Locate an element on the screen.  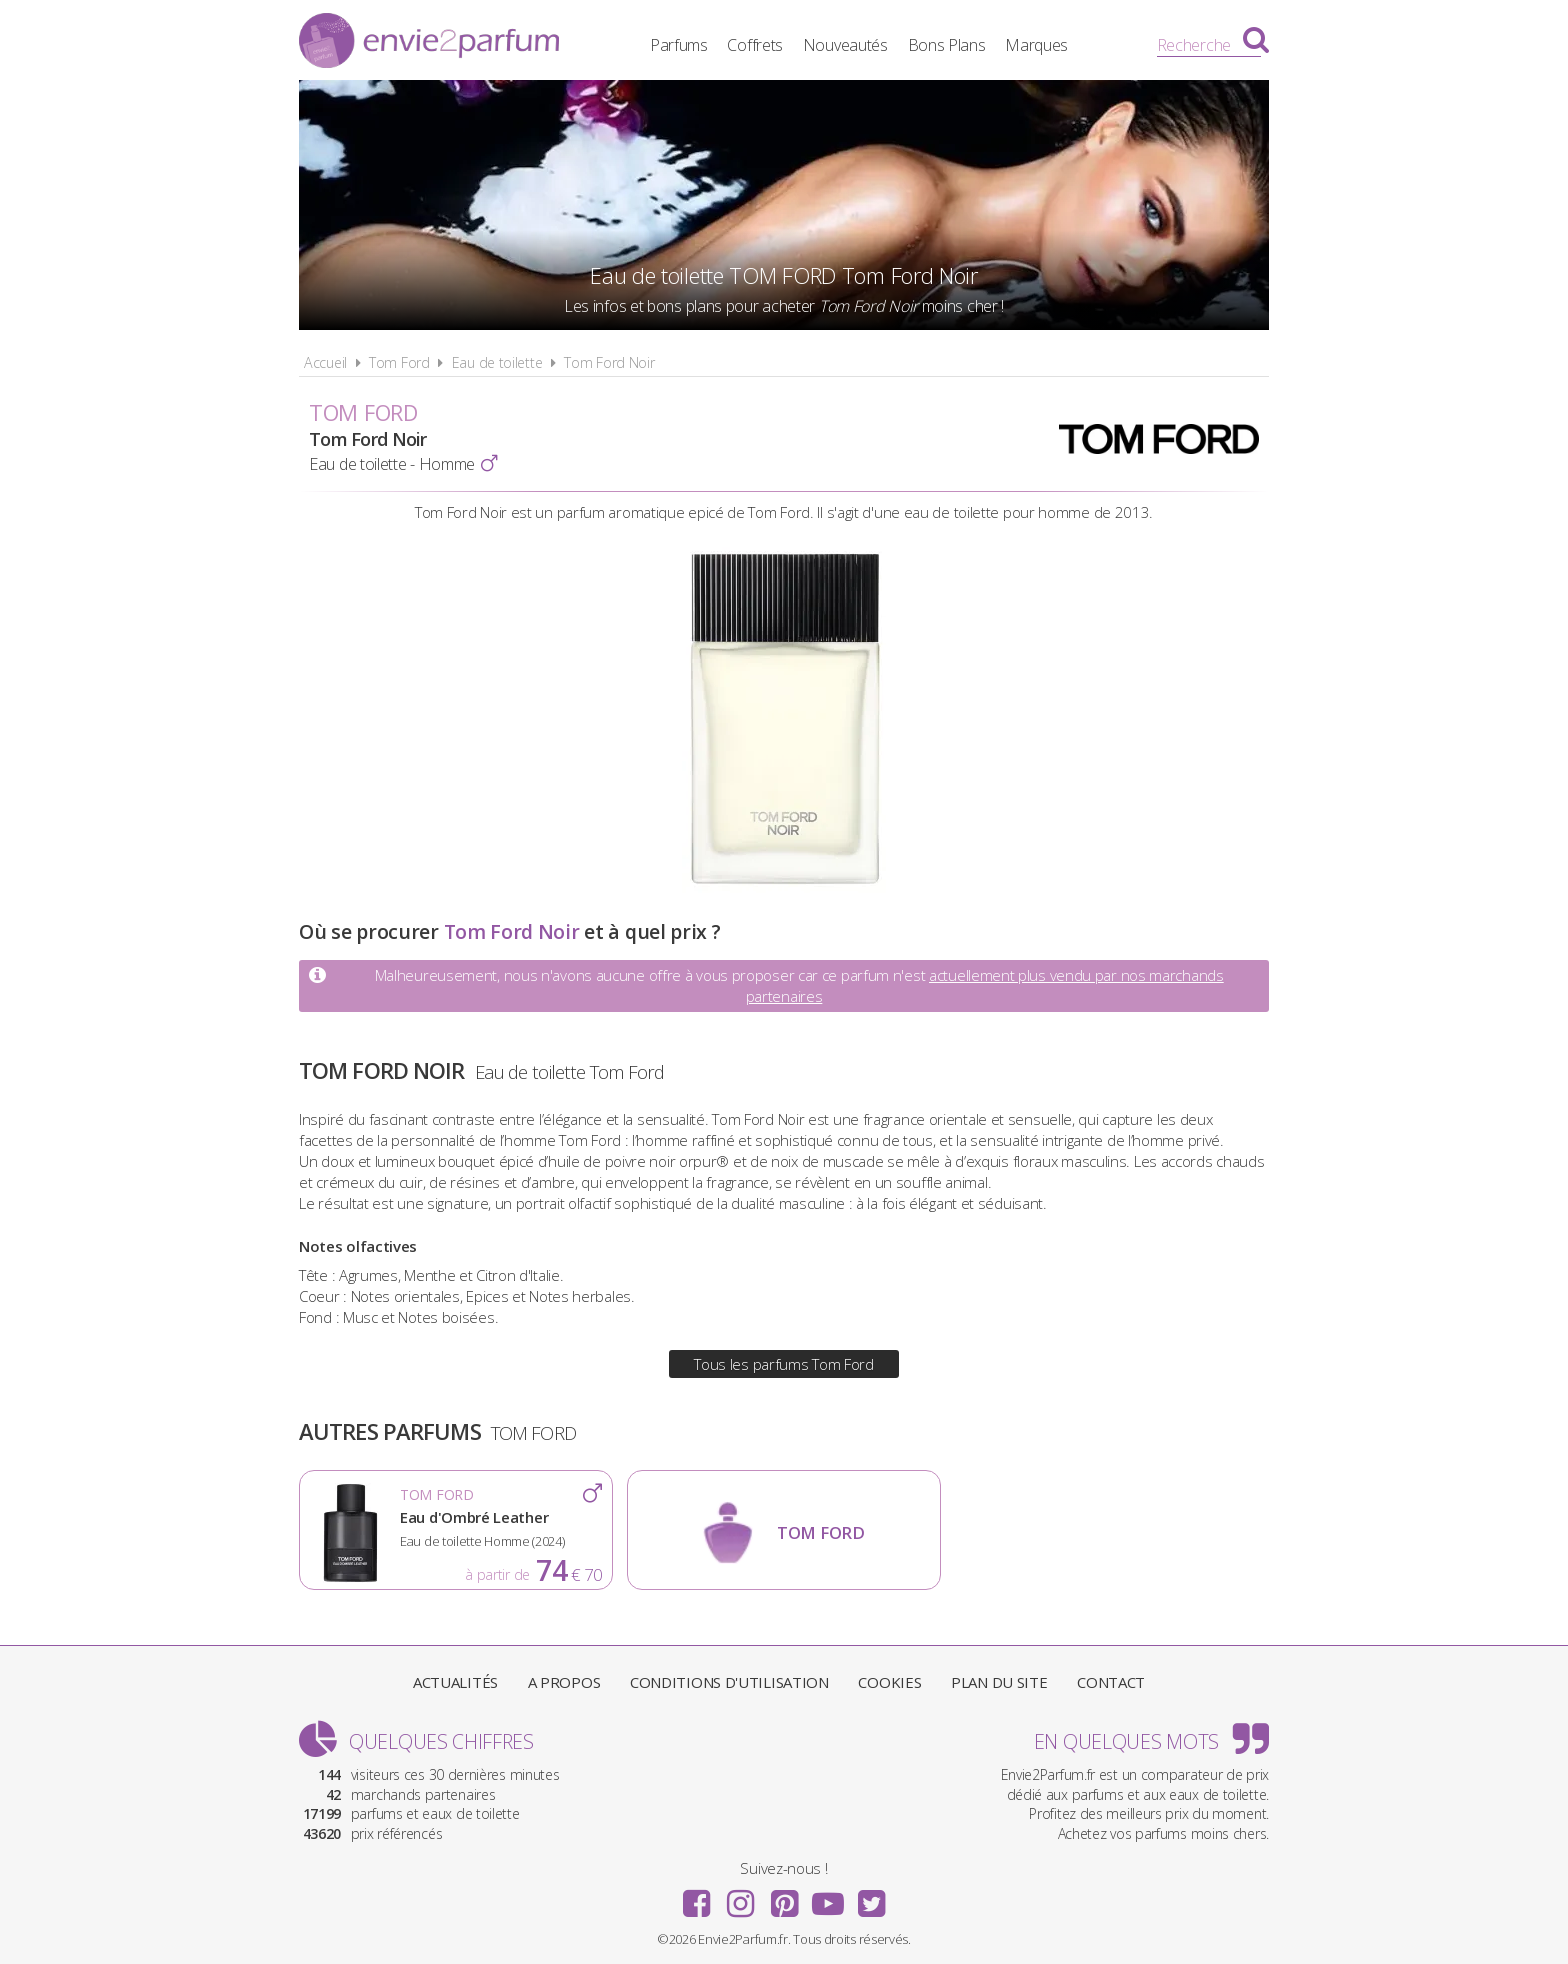
Eau de toilette is located at coordinates (497, 362).